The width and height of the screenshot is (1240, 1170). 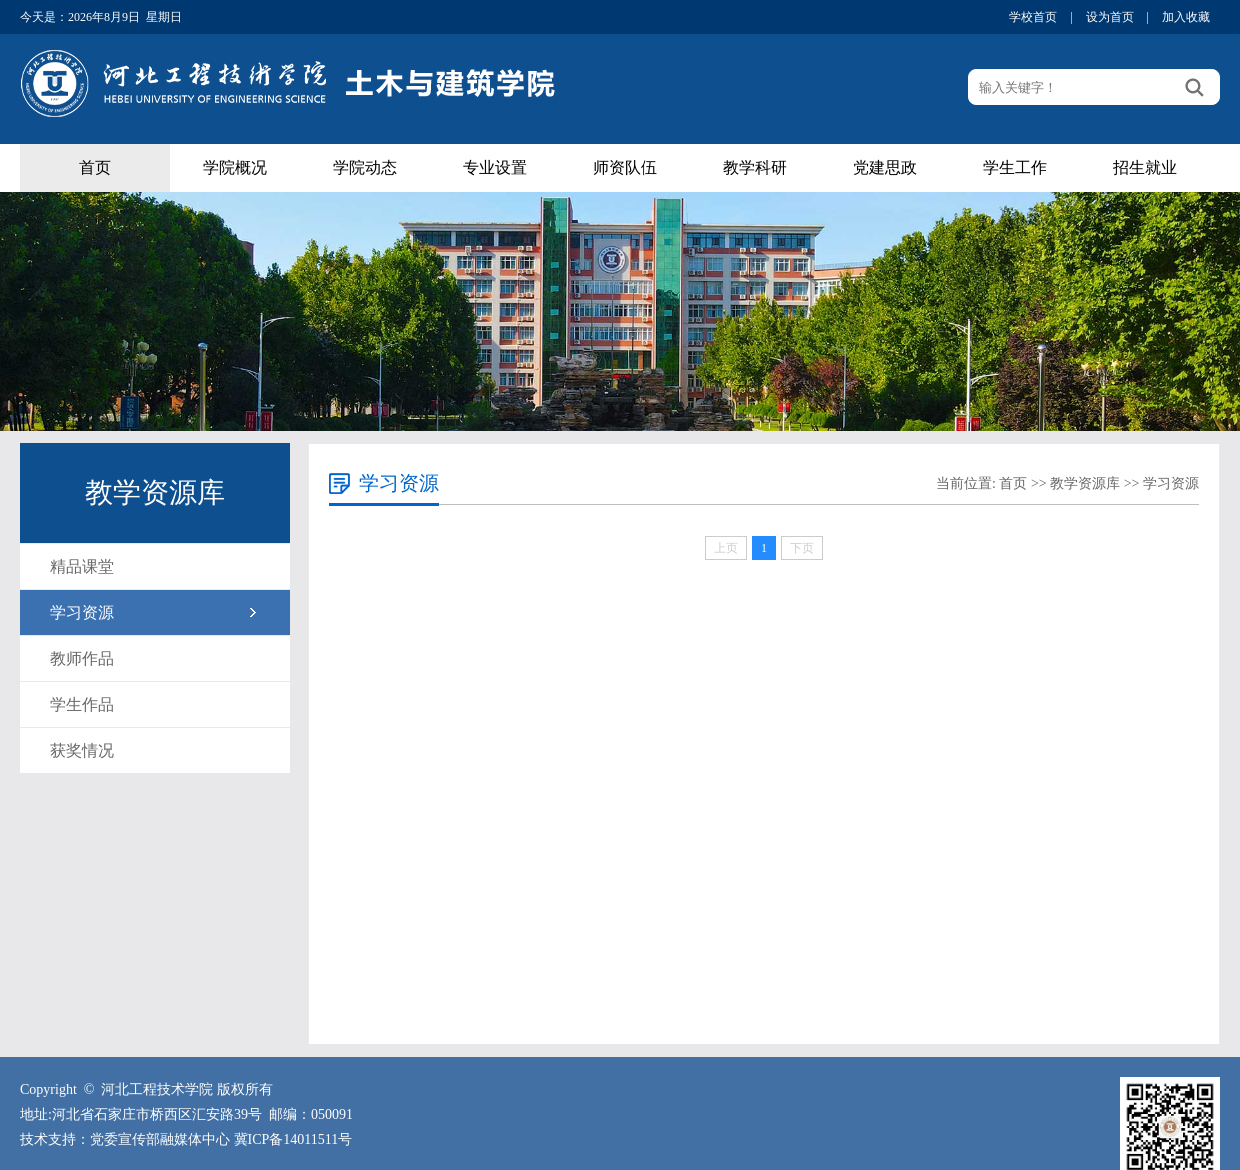 What do you see at coordinates (82, 750) in the screenshot?
I see `获奖情况` at bounding box center [82, 750].